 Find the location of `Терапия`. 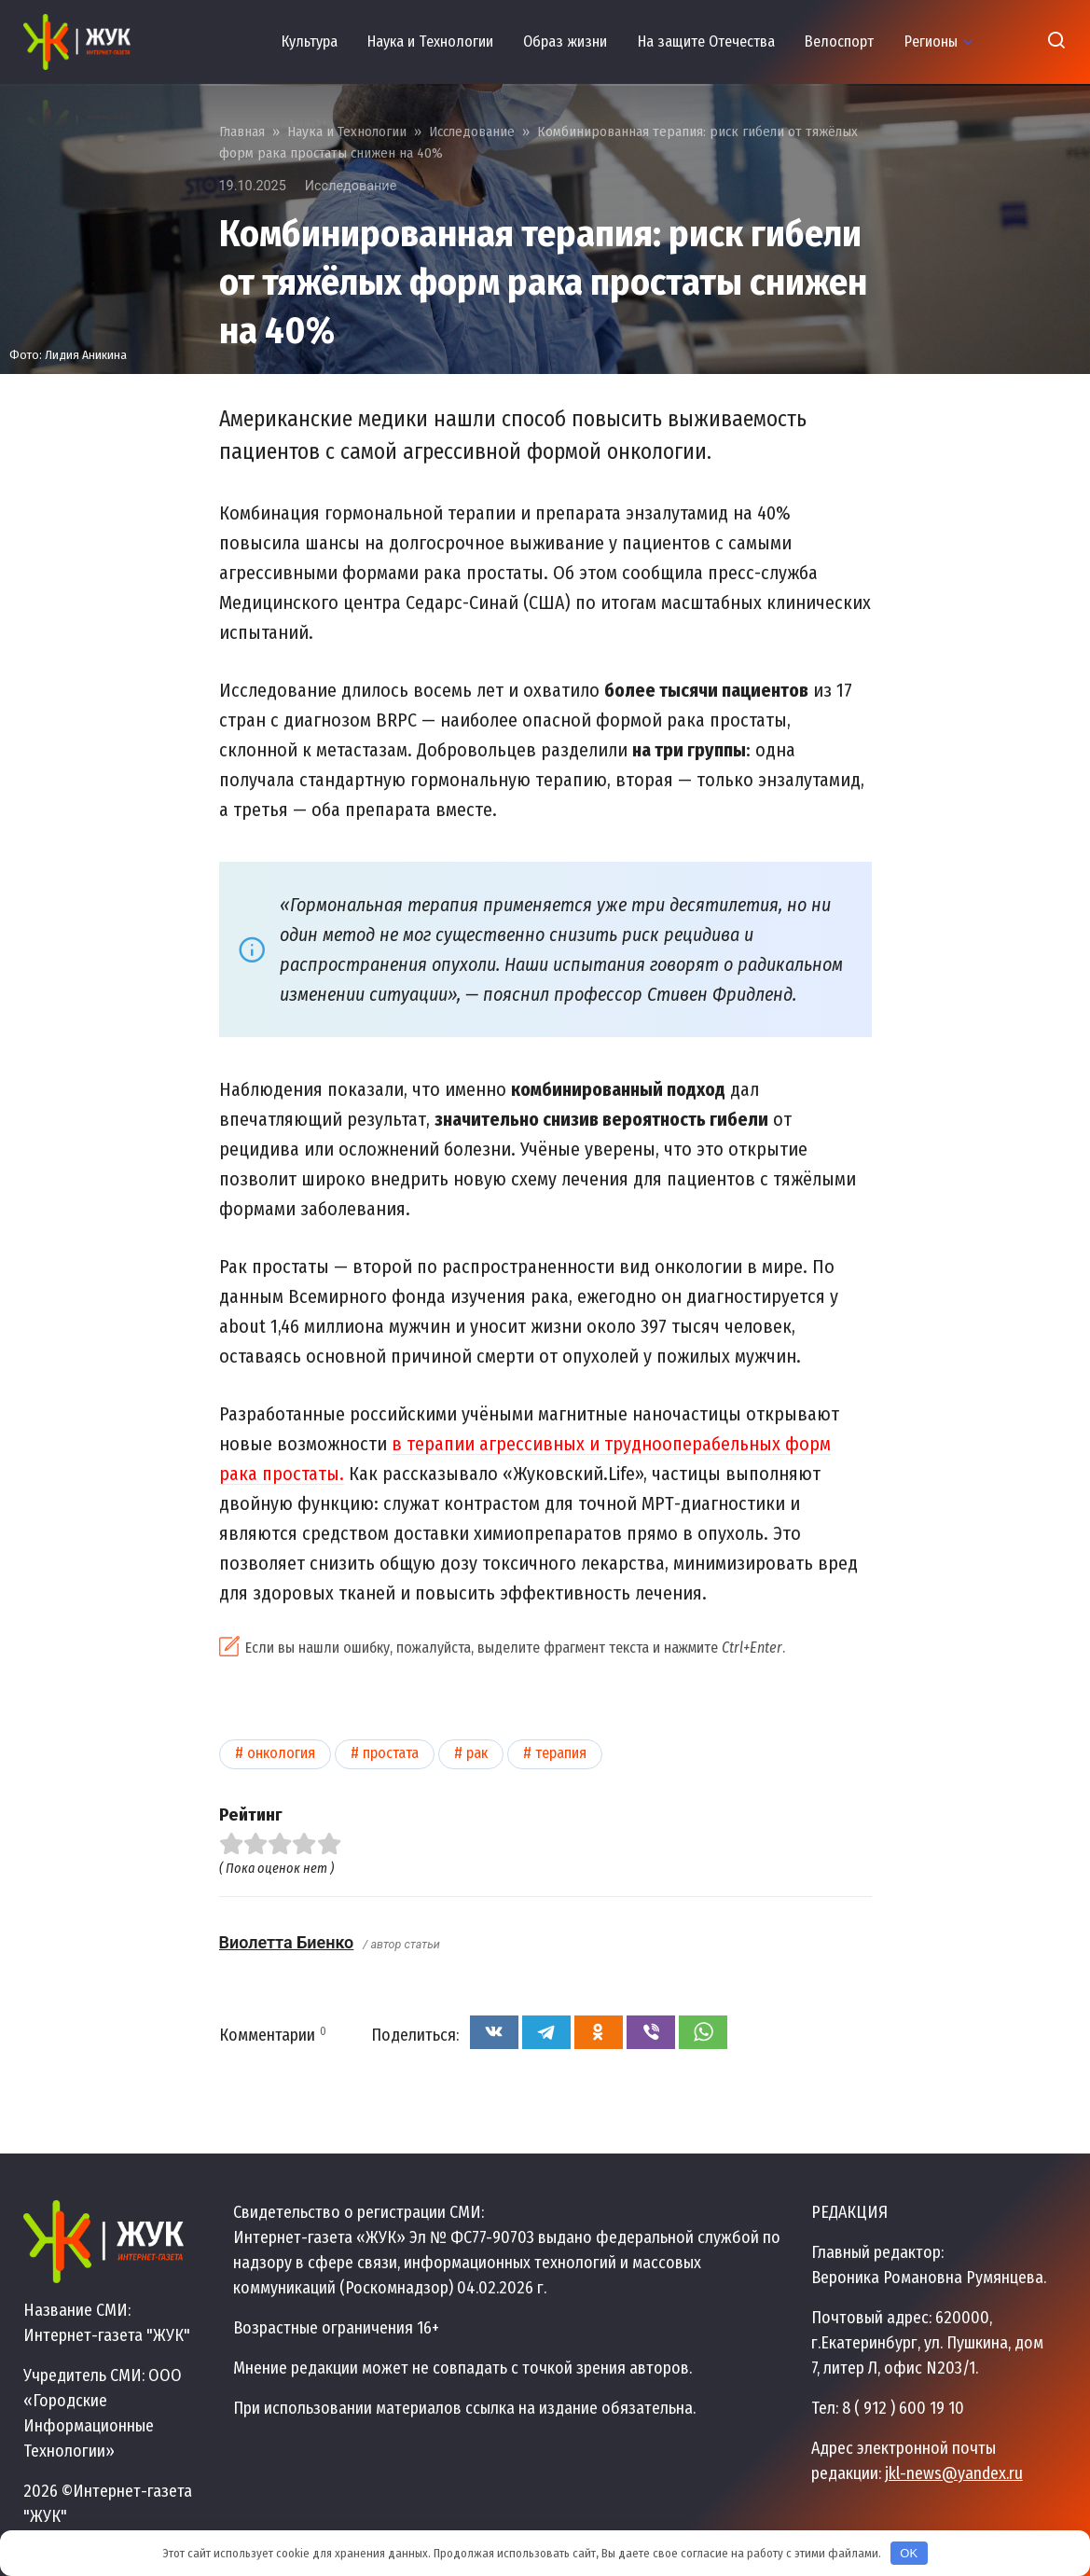

Терапия is located at coordinates (560, 1753).